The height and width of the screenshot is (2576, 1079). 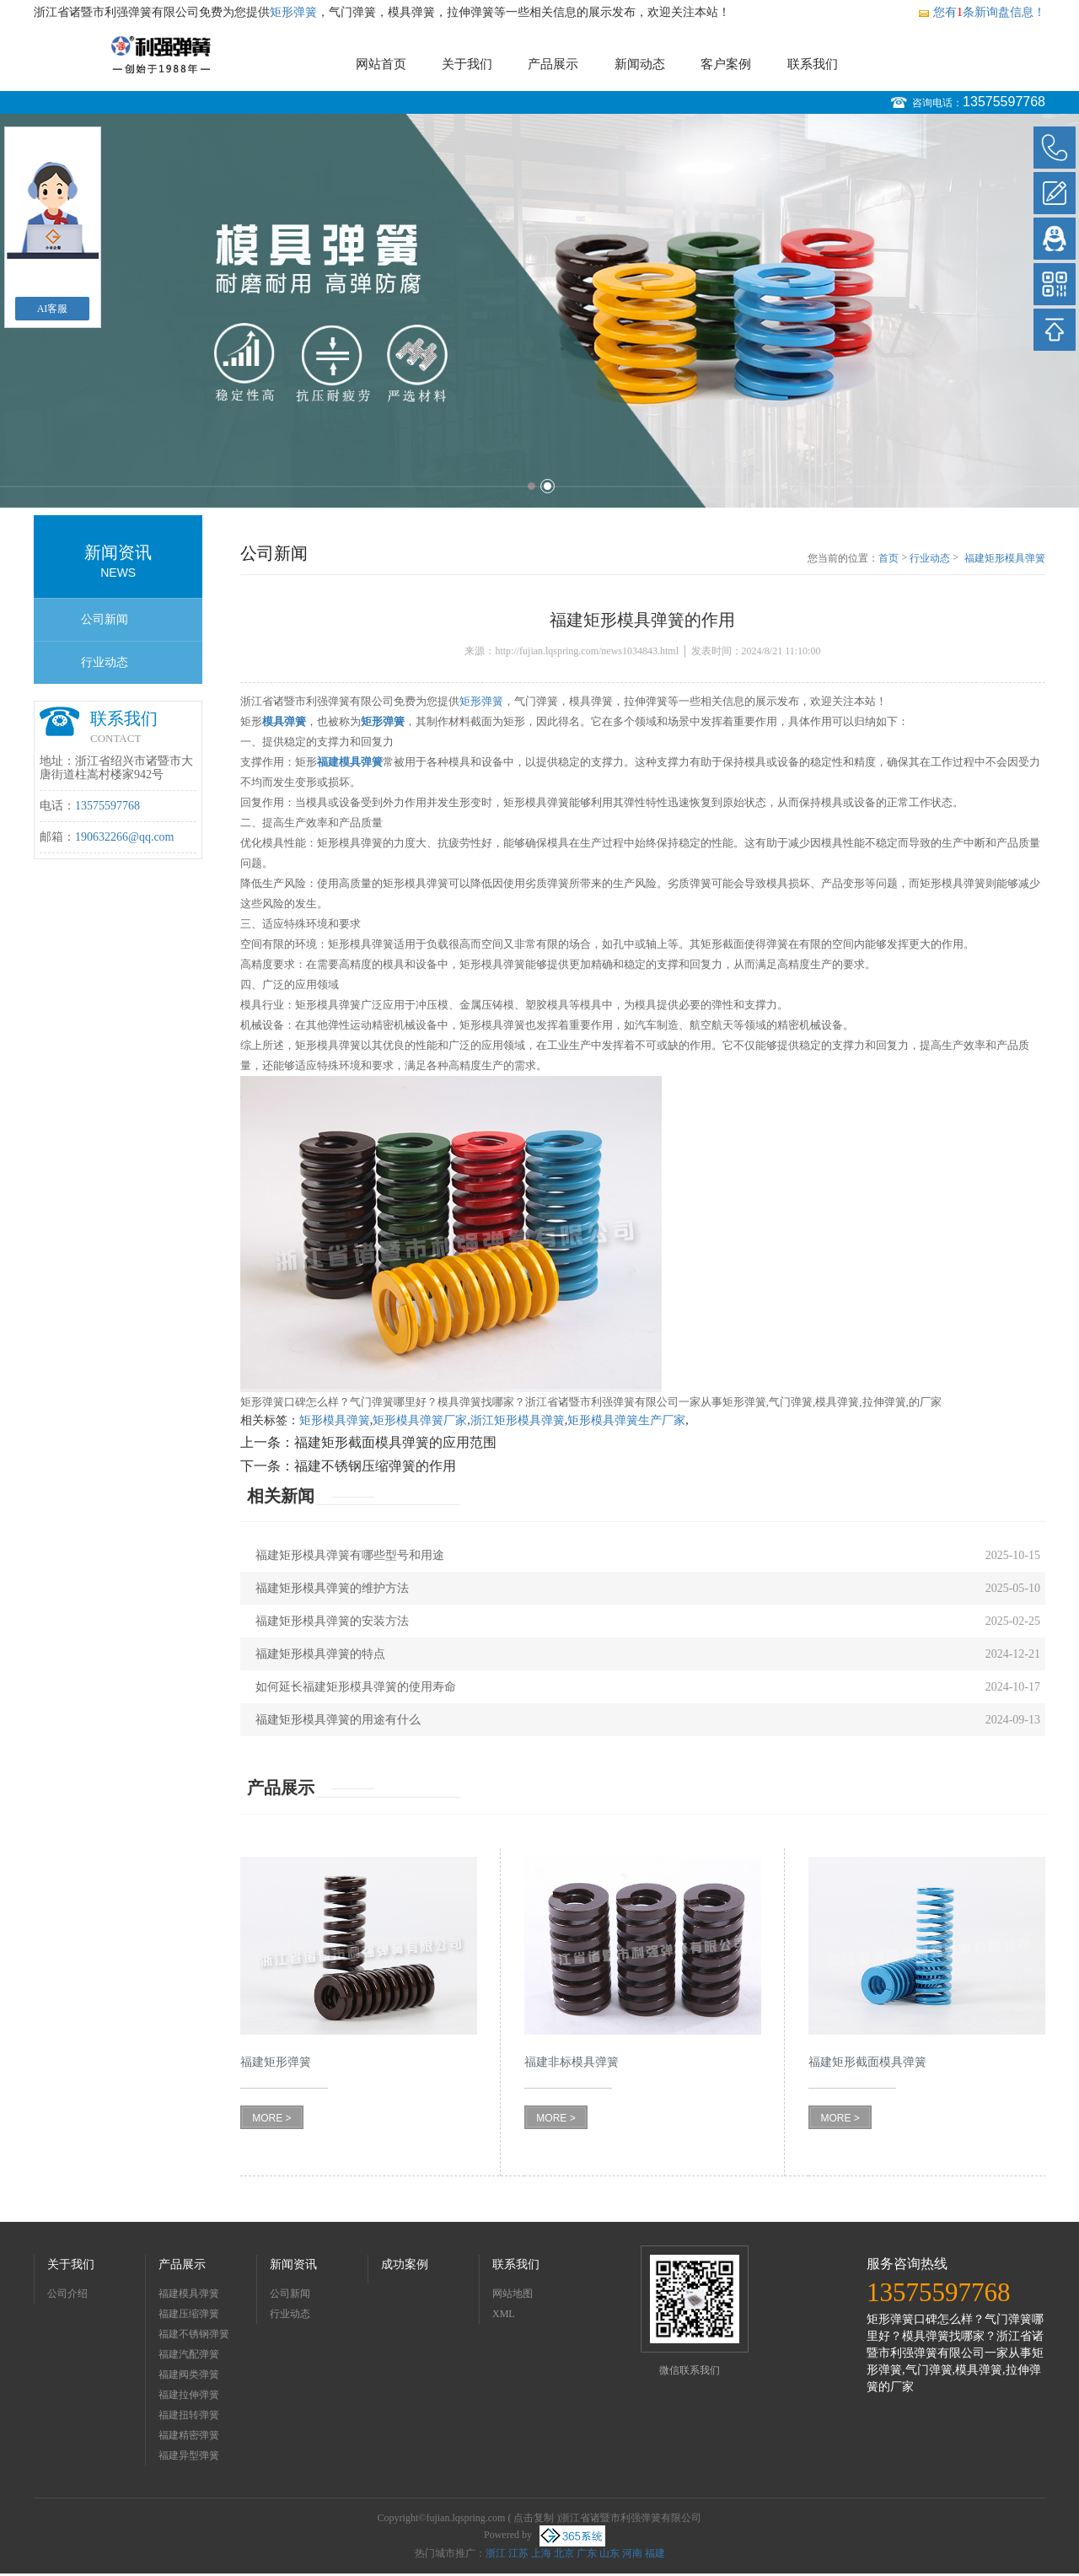 I want to click on 网站首页, so click(x=381, y=64).